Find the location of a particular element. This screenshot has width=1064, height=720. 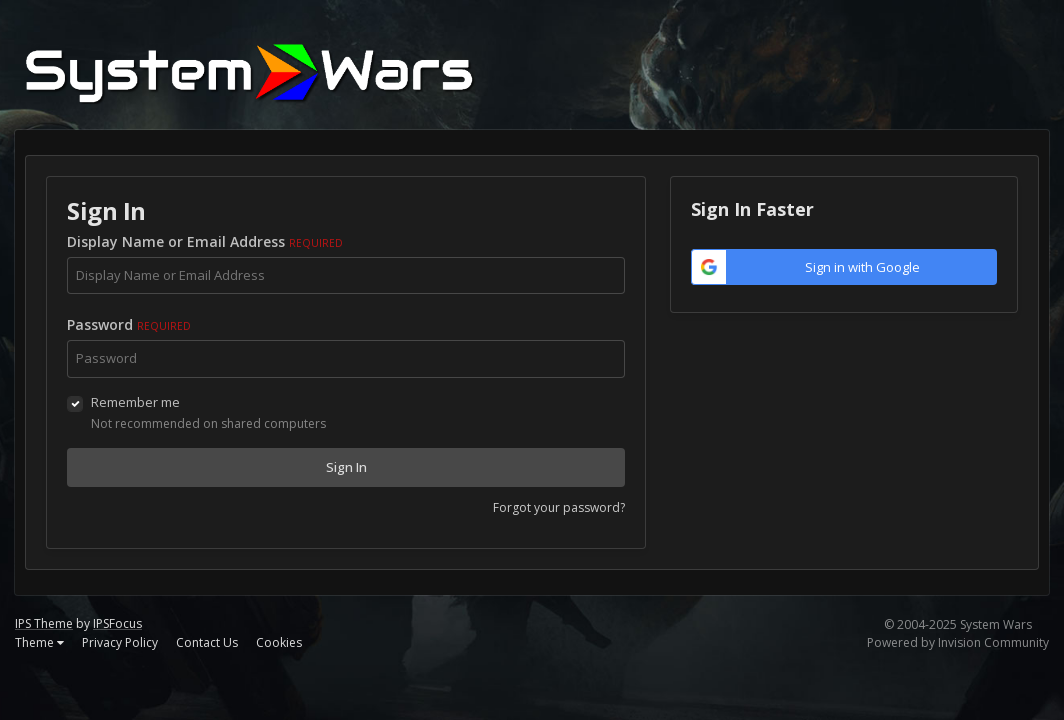

Powered by Invision Community is located at coordinates (958, 642).